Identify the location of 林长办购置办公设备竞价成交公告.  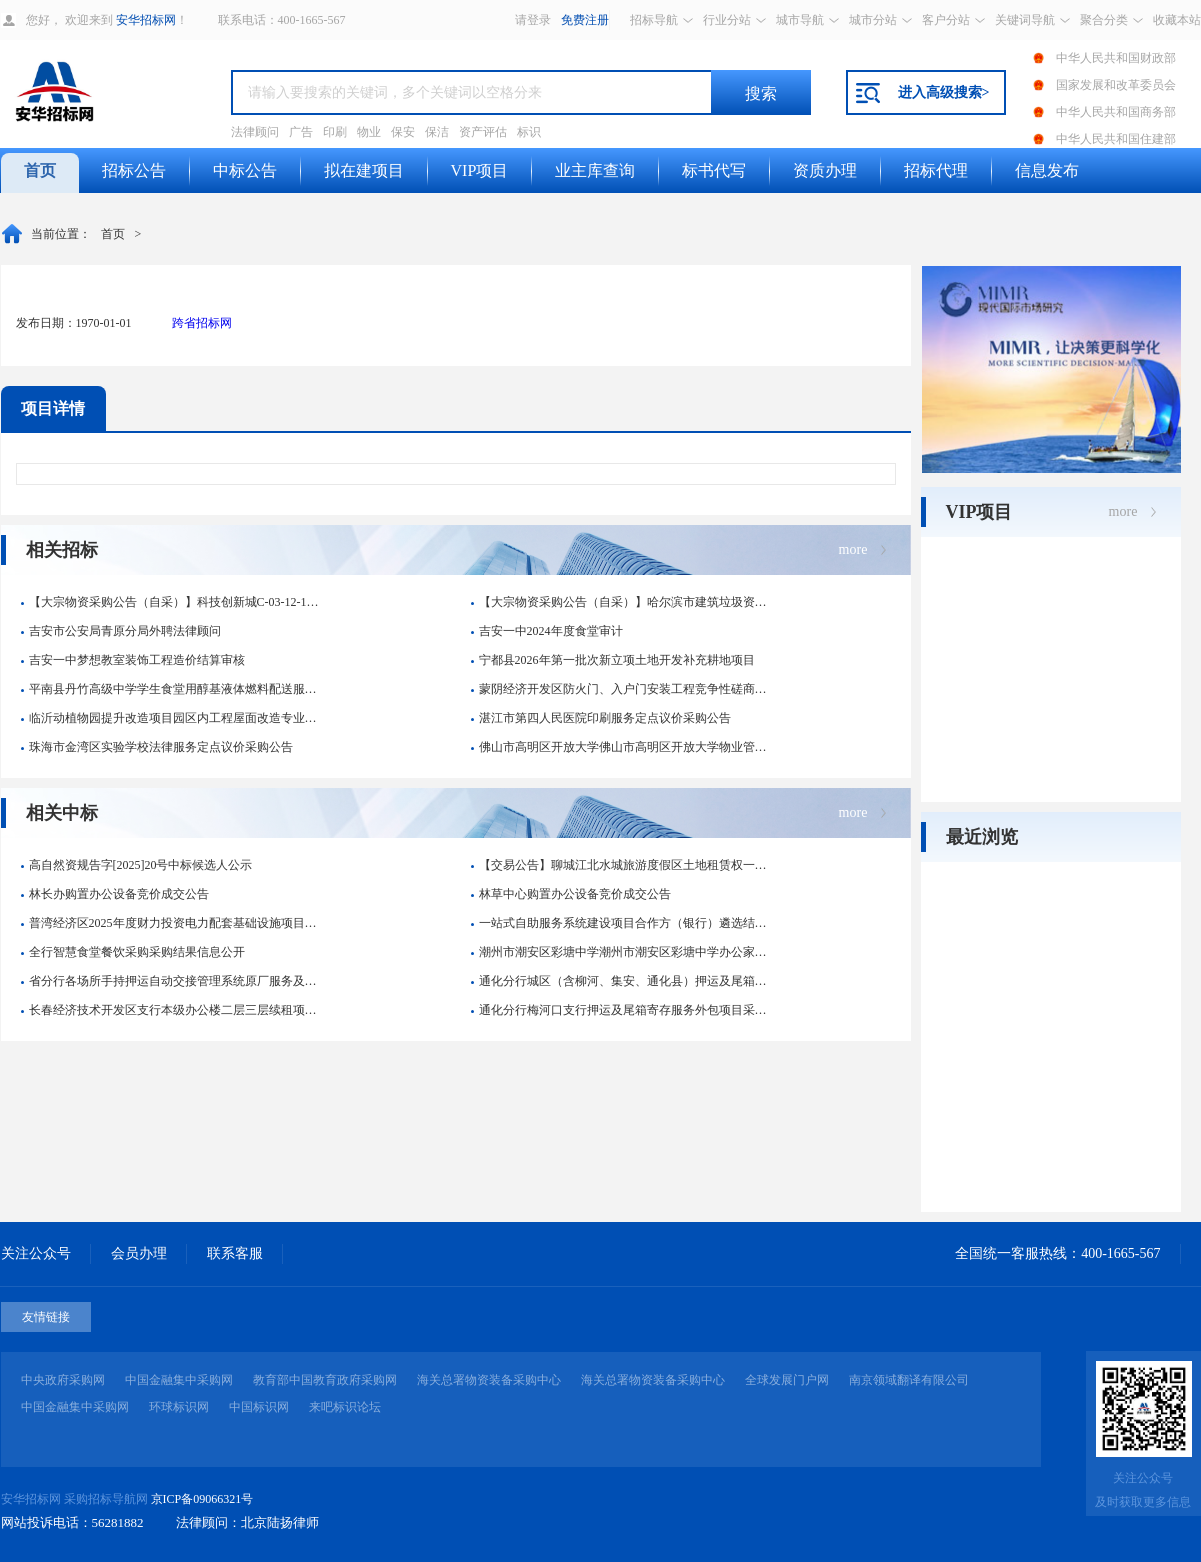
(115, 894).